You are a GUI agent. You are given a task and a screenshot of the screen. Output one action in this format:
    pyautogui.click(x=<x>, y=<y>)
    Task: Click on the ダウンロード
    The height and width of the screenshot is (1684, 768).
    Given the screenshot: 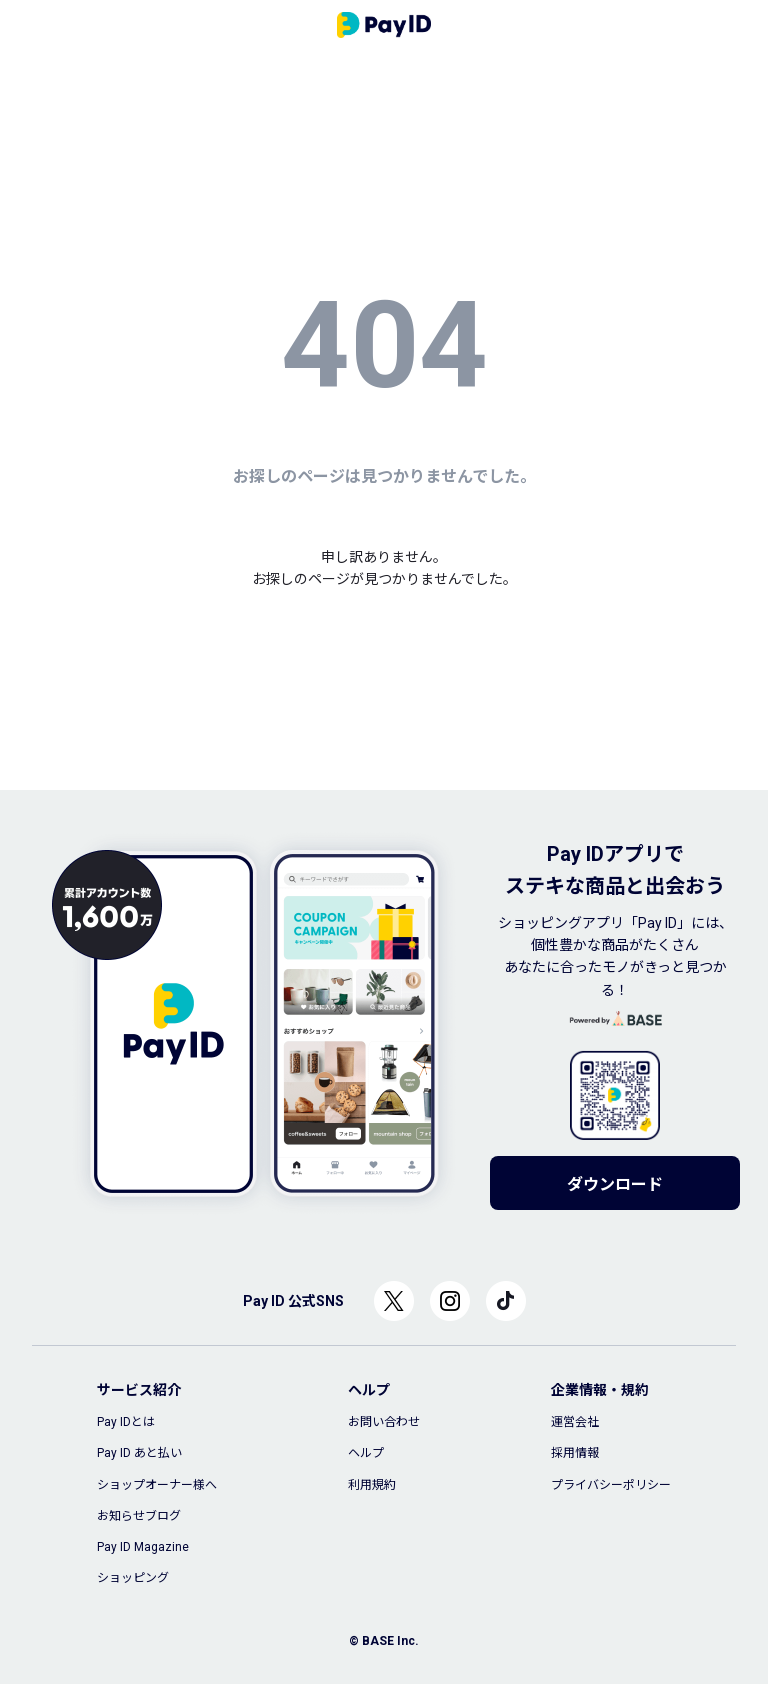 What is the action you would take?
    pyautogui.click(x=615, y=1184)
    